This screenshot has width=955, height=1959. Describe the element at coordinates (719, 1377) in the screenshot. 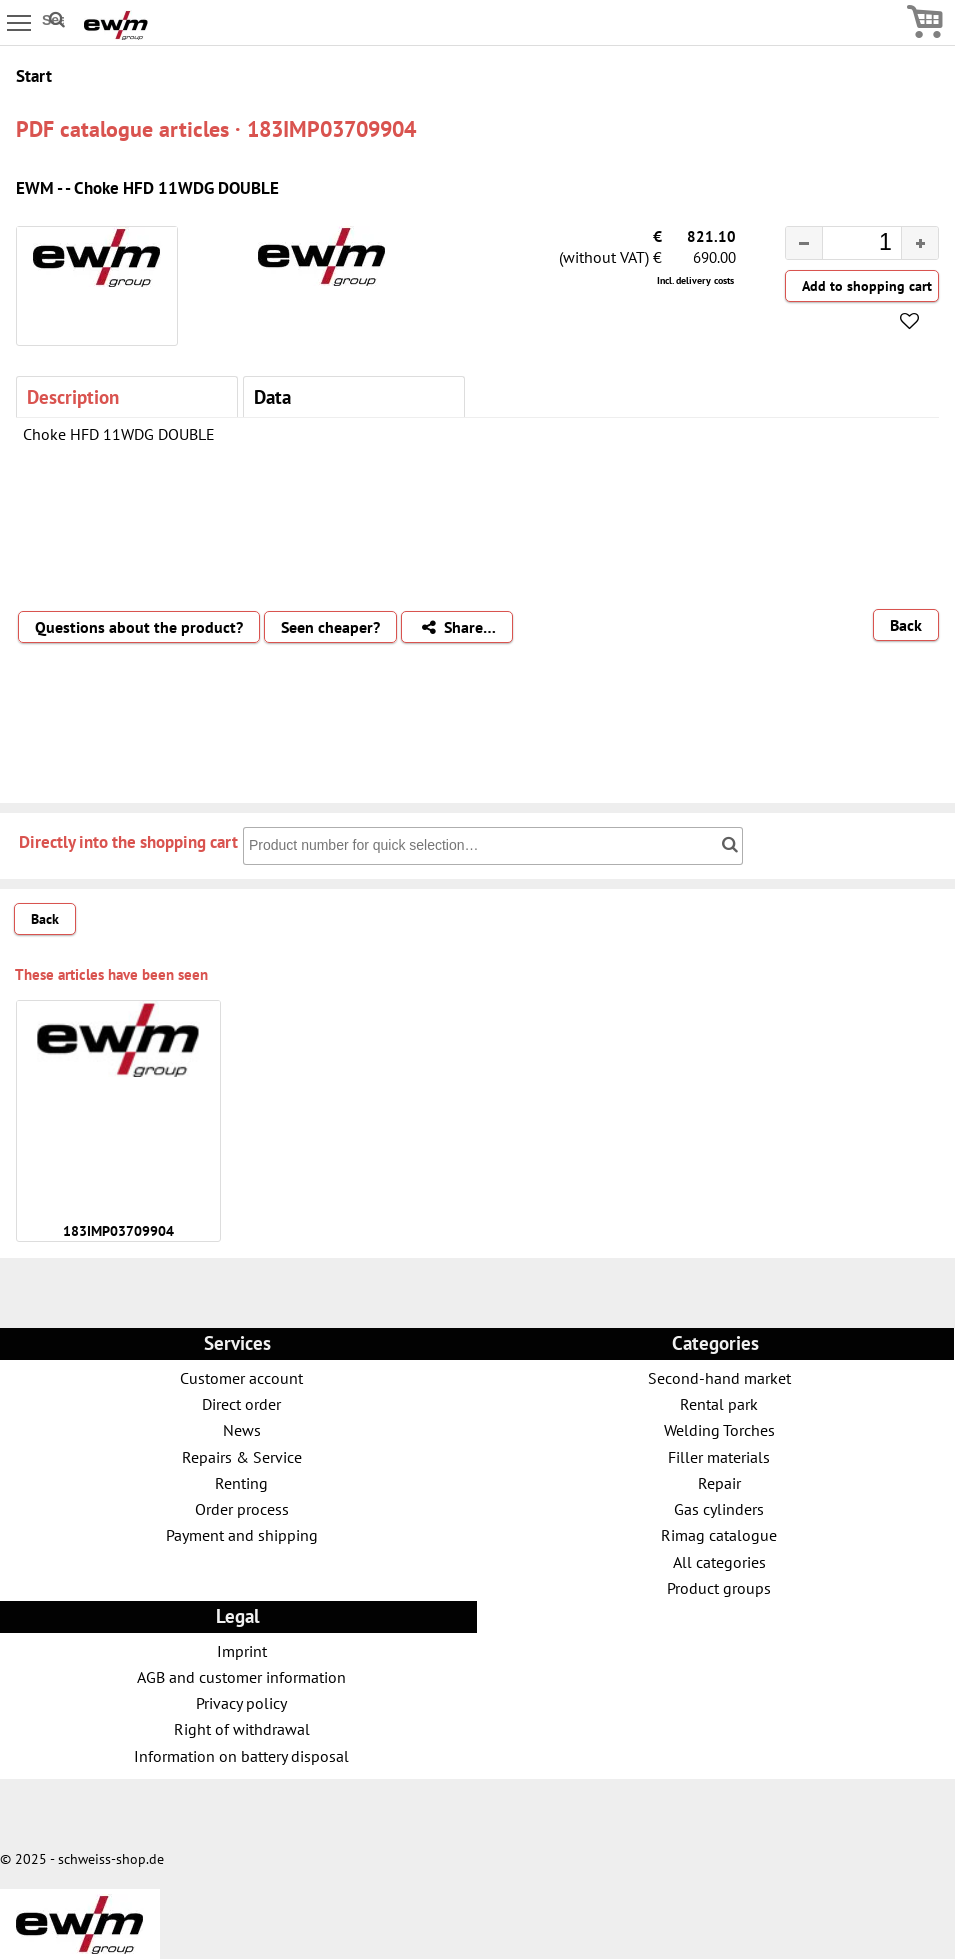

I see `Second-hand market` at that location.